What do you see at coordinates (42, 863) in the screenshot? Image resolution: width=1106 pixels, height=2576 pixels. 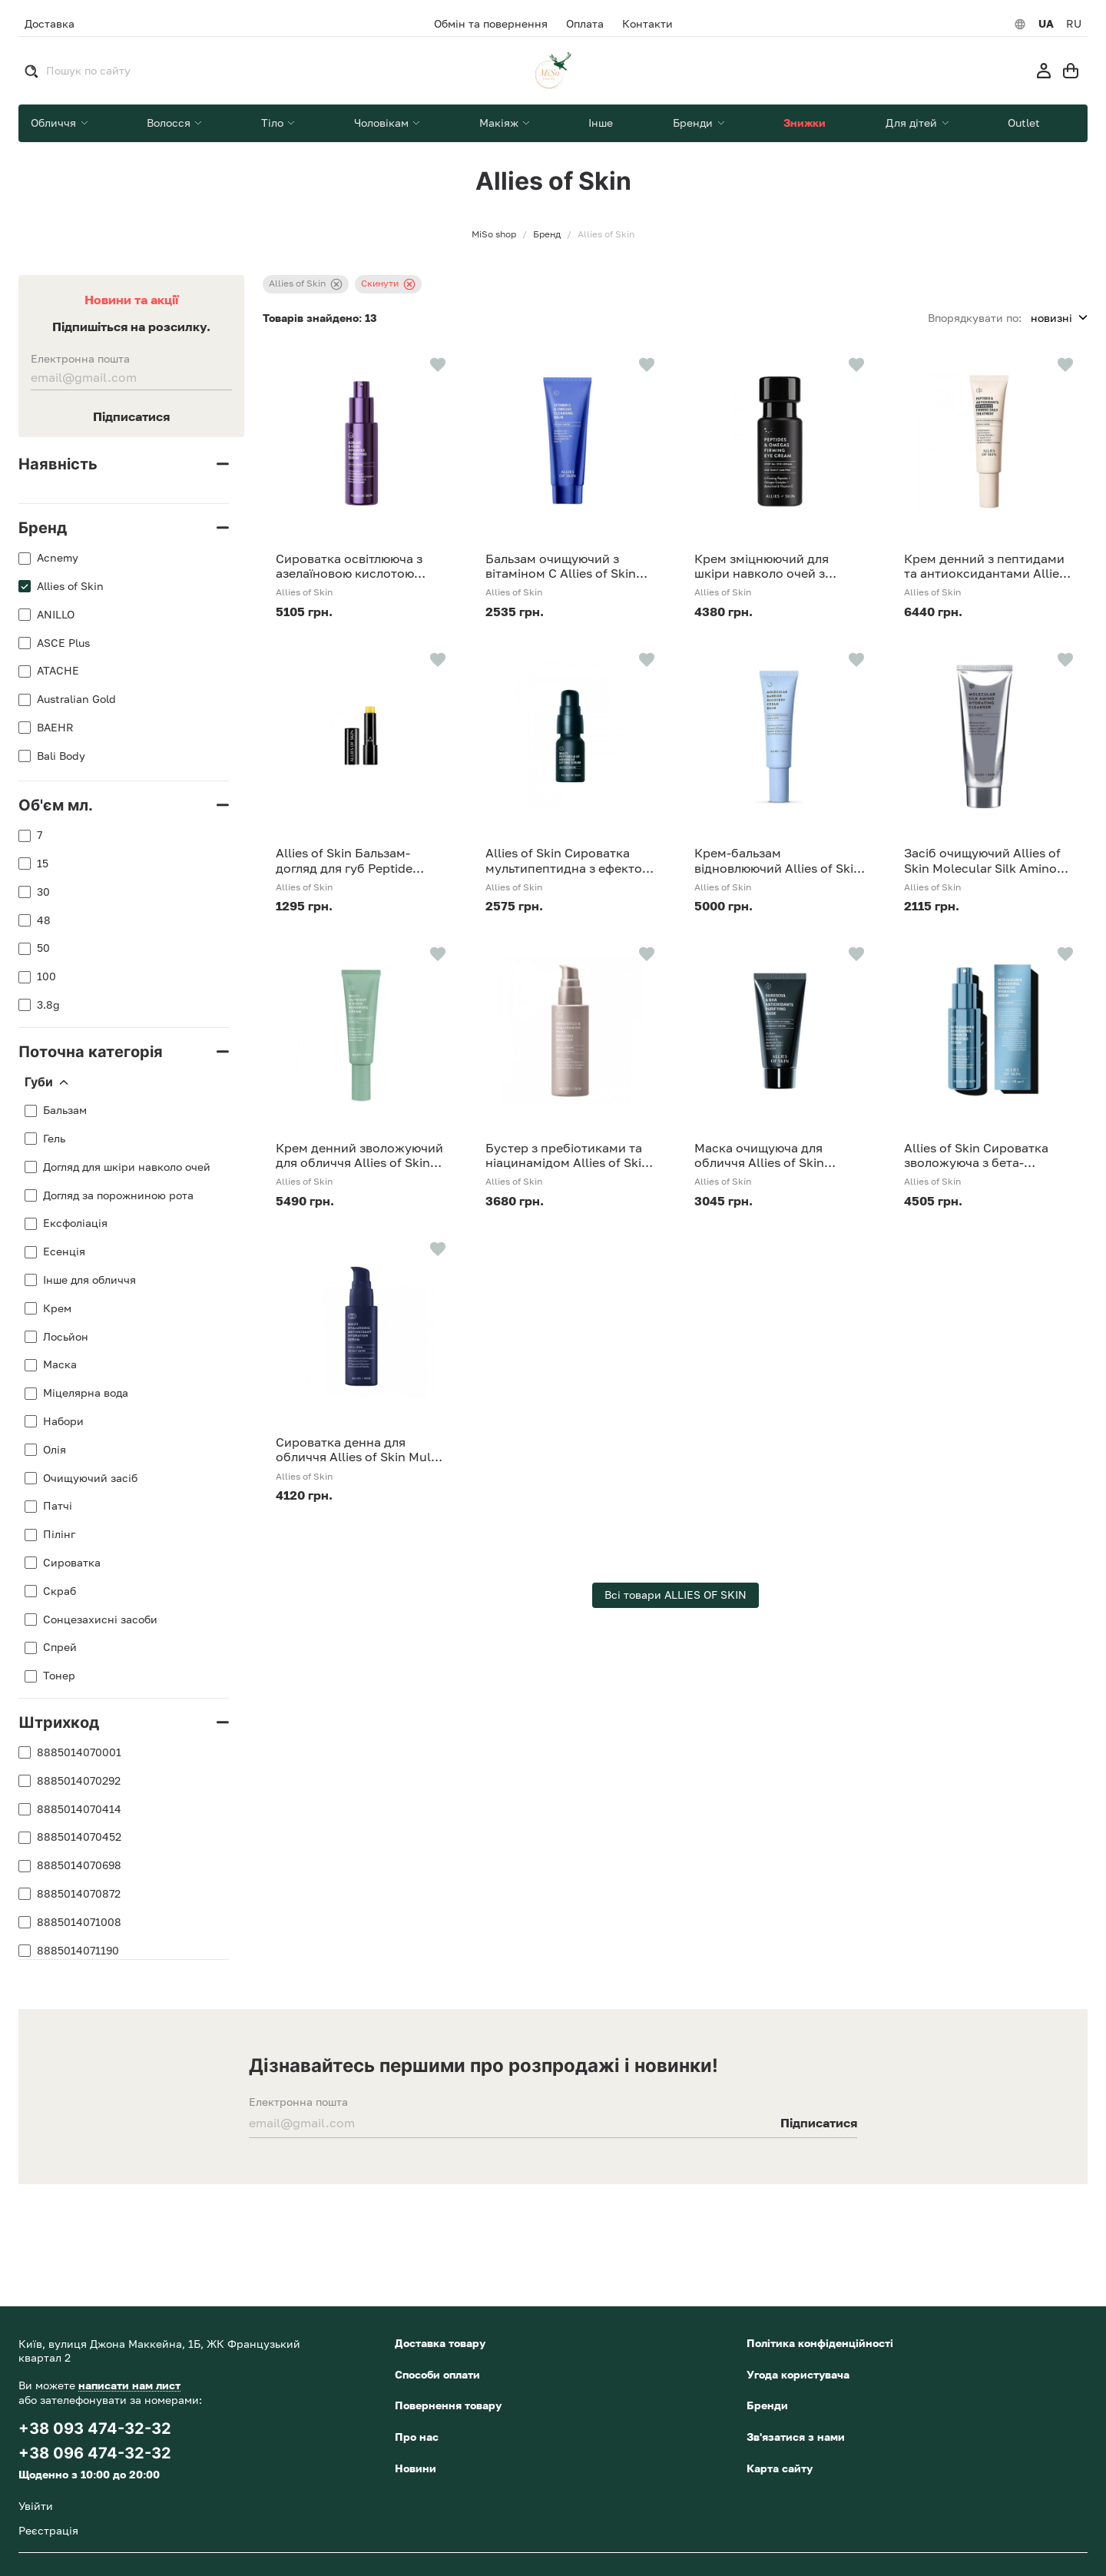 I see `15` at bounding box center [42, 863].